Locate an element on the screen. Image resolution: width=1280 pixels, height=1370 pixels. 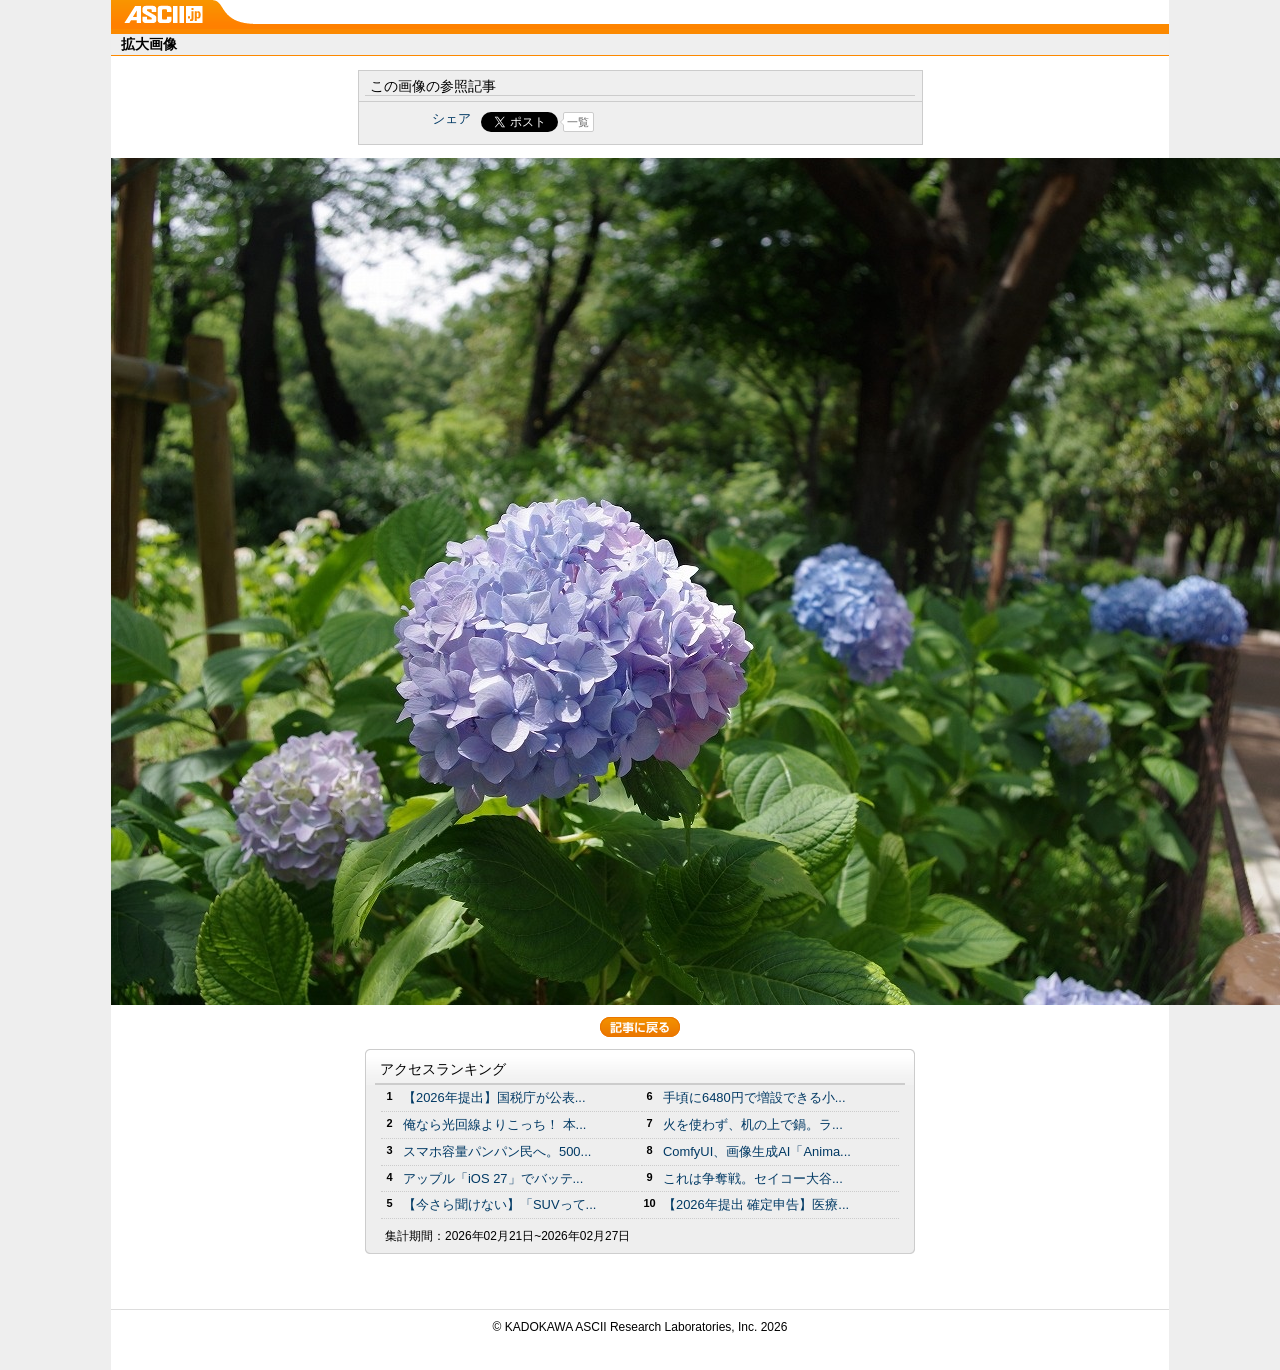
火を使わず、机の上で鍋。ラ... is located at coordinates (753, 1124).